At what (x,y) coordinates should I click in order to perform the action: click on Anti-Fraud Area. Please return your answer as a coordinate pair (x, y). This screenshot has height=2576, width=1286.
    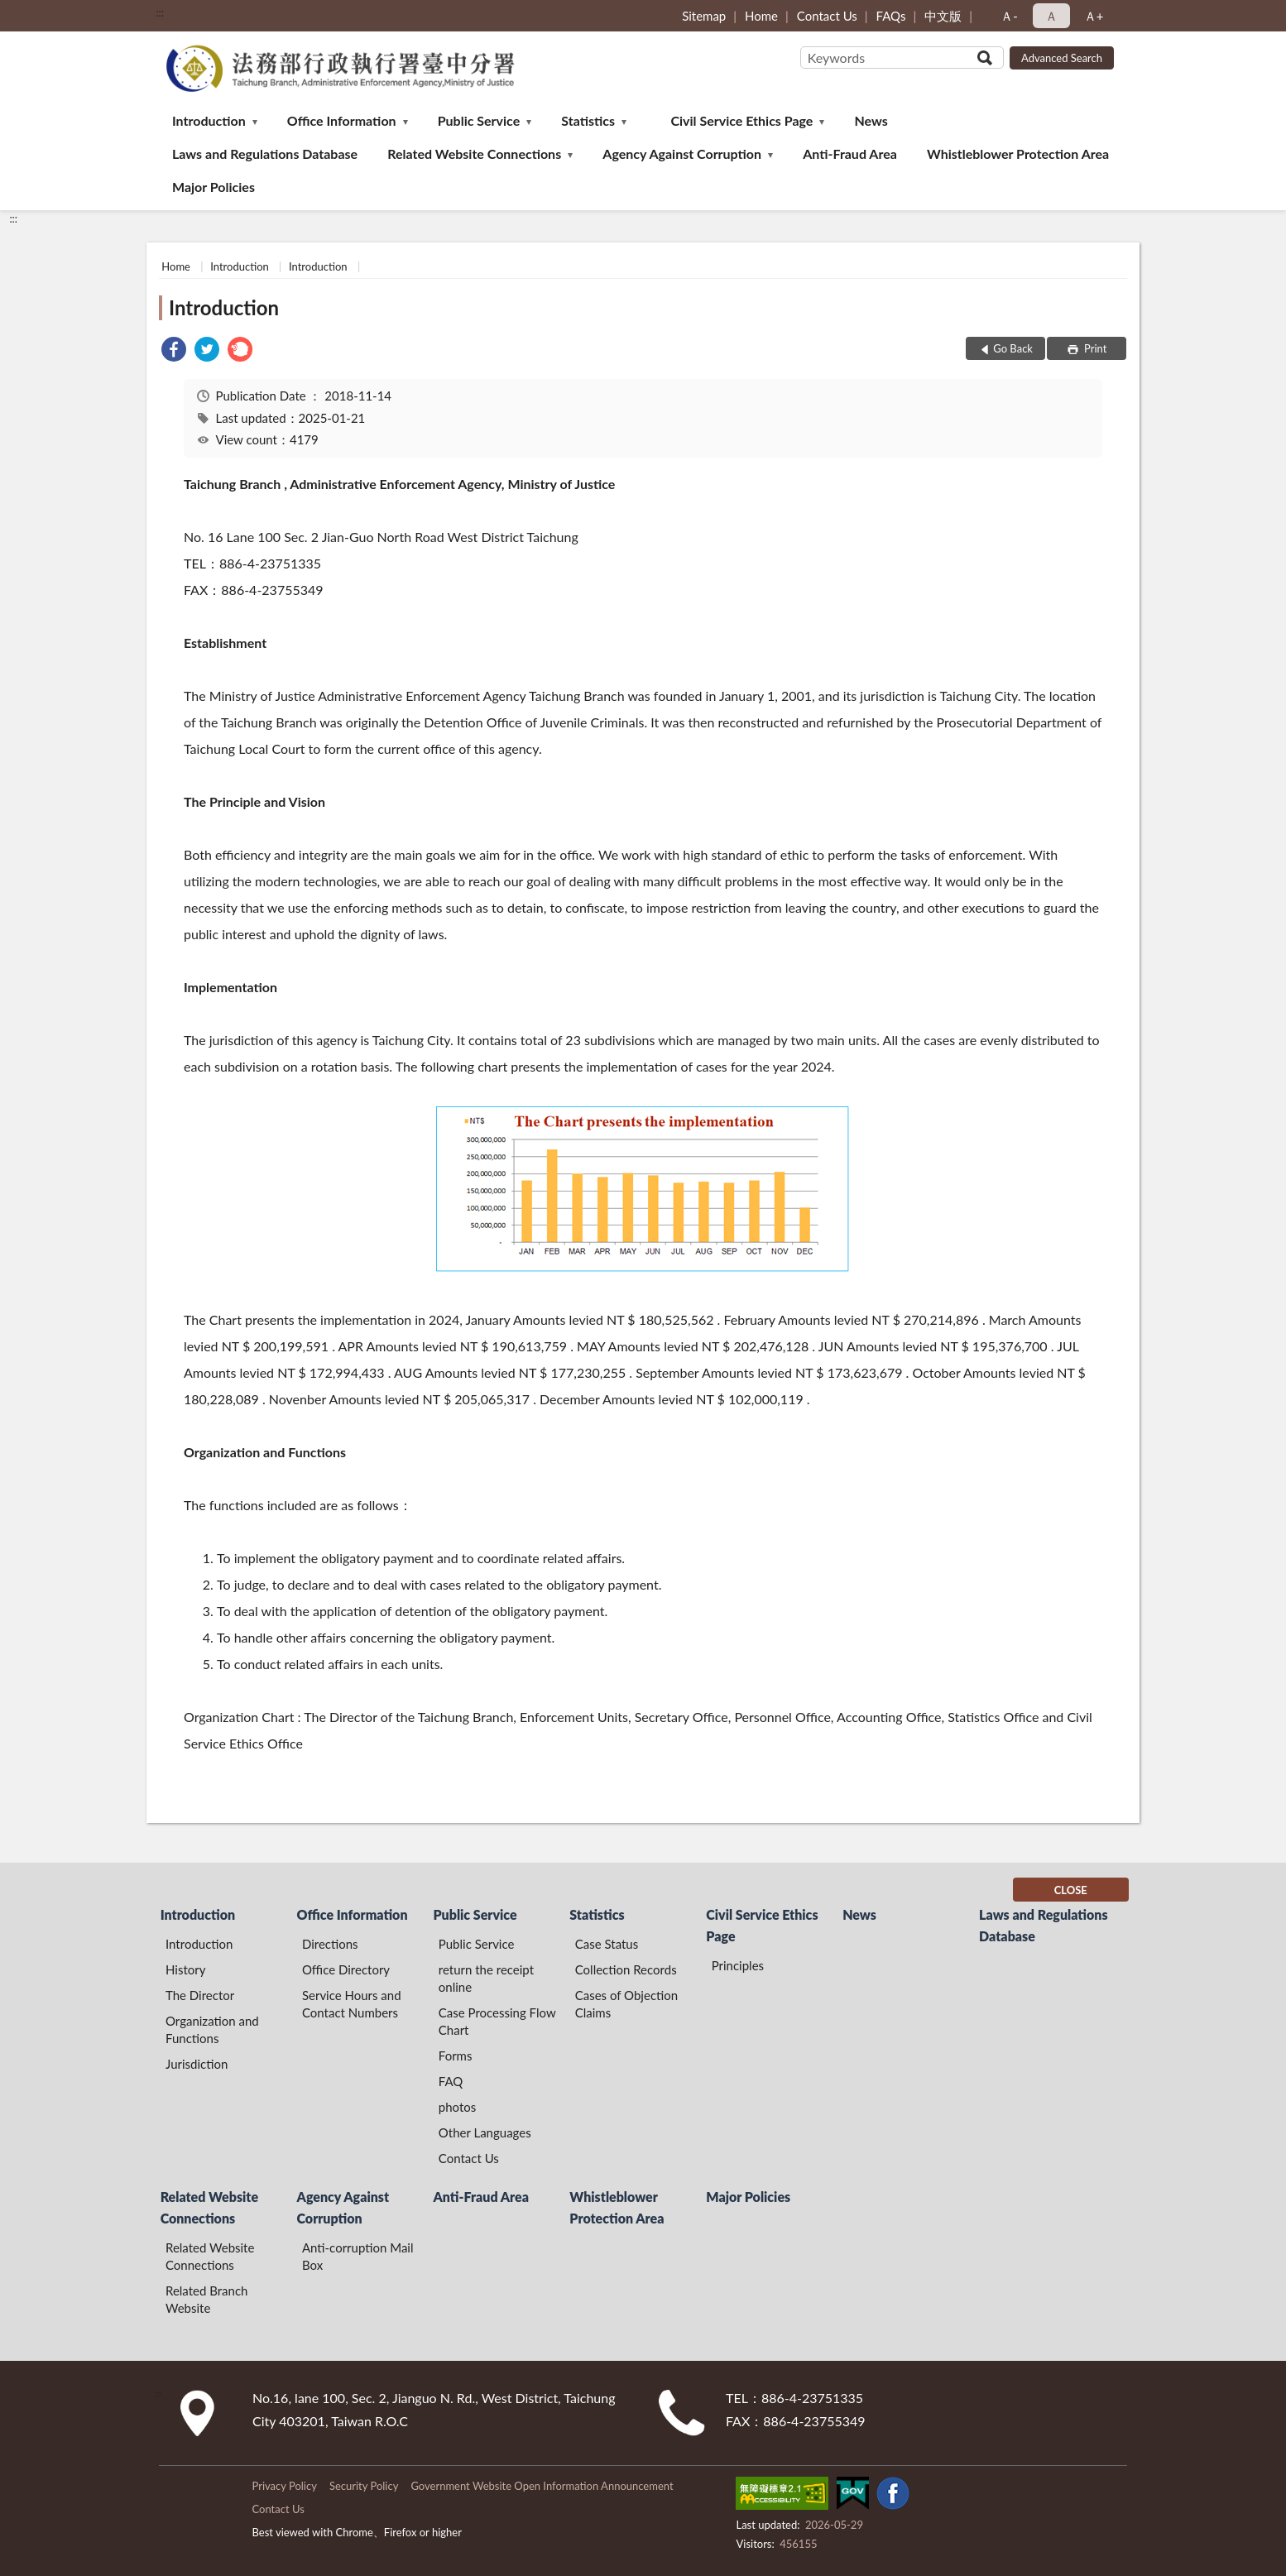
    Looking at the image, I should click on (850, 153).